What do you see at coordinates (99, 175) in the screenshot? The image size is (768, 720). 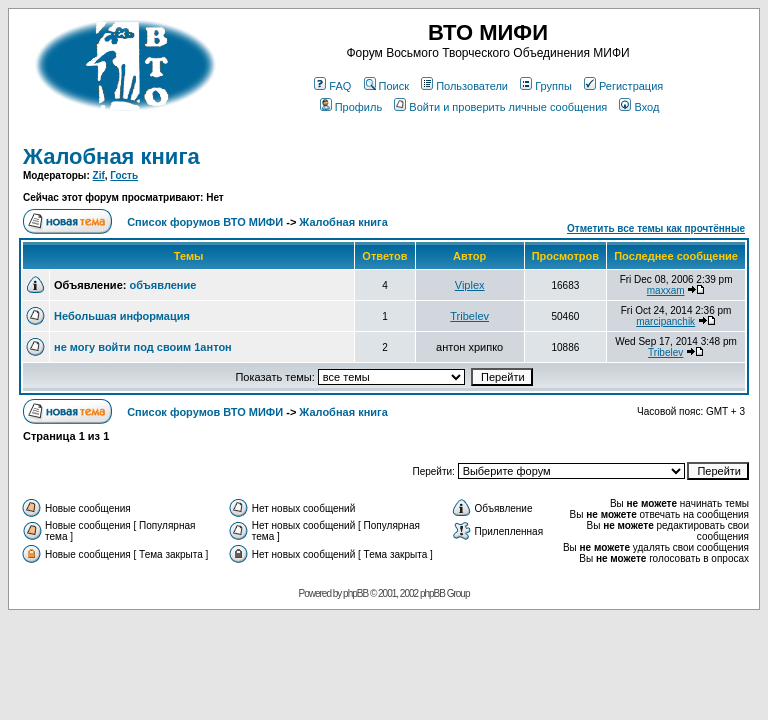 I see `Zif` at bounding box center [99, 175].